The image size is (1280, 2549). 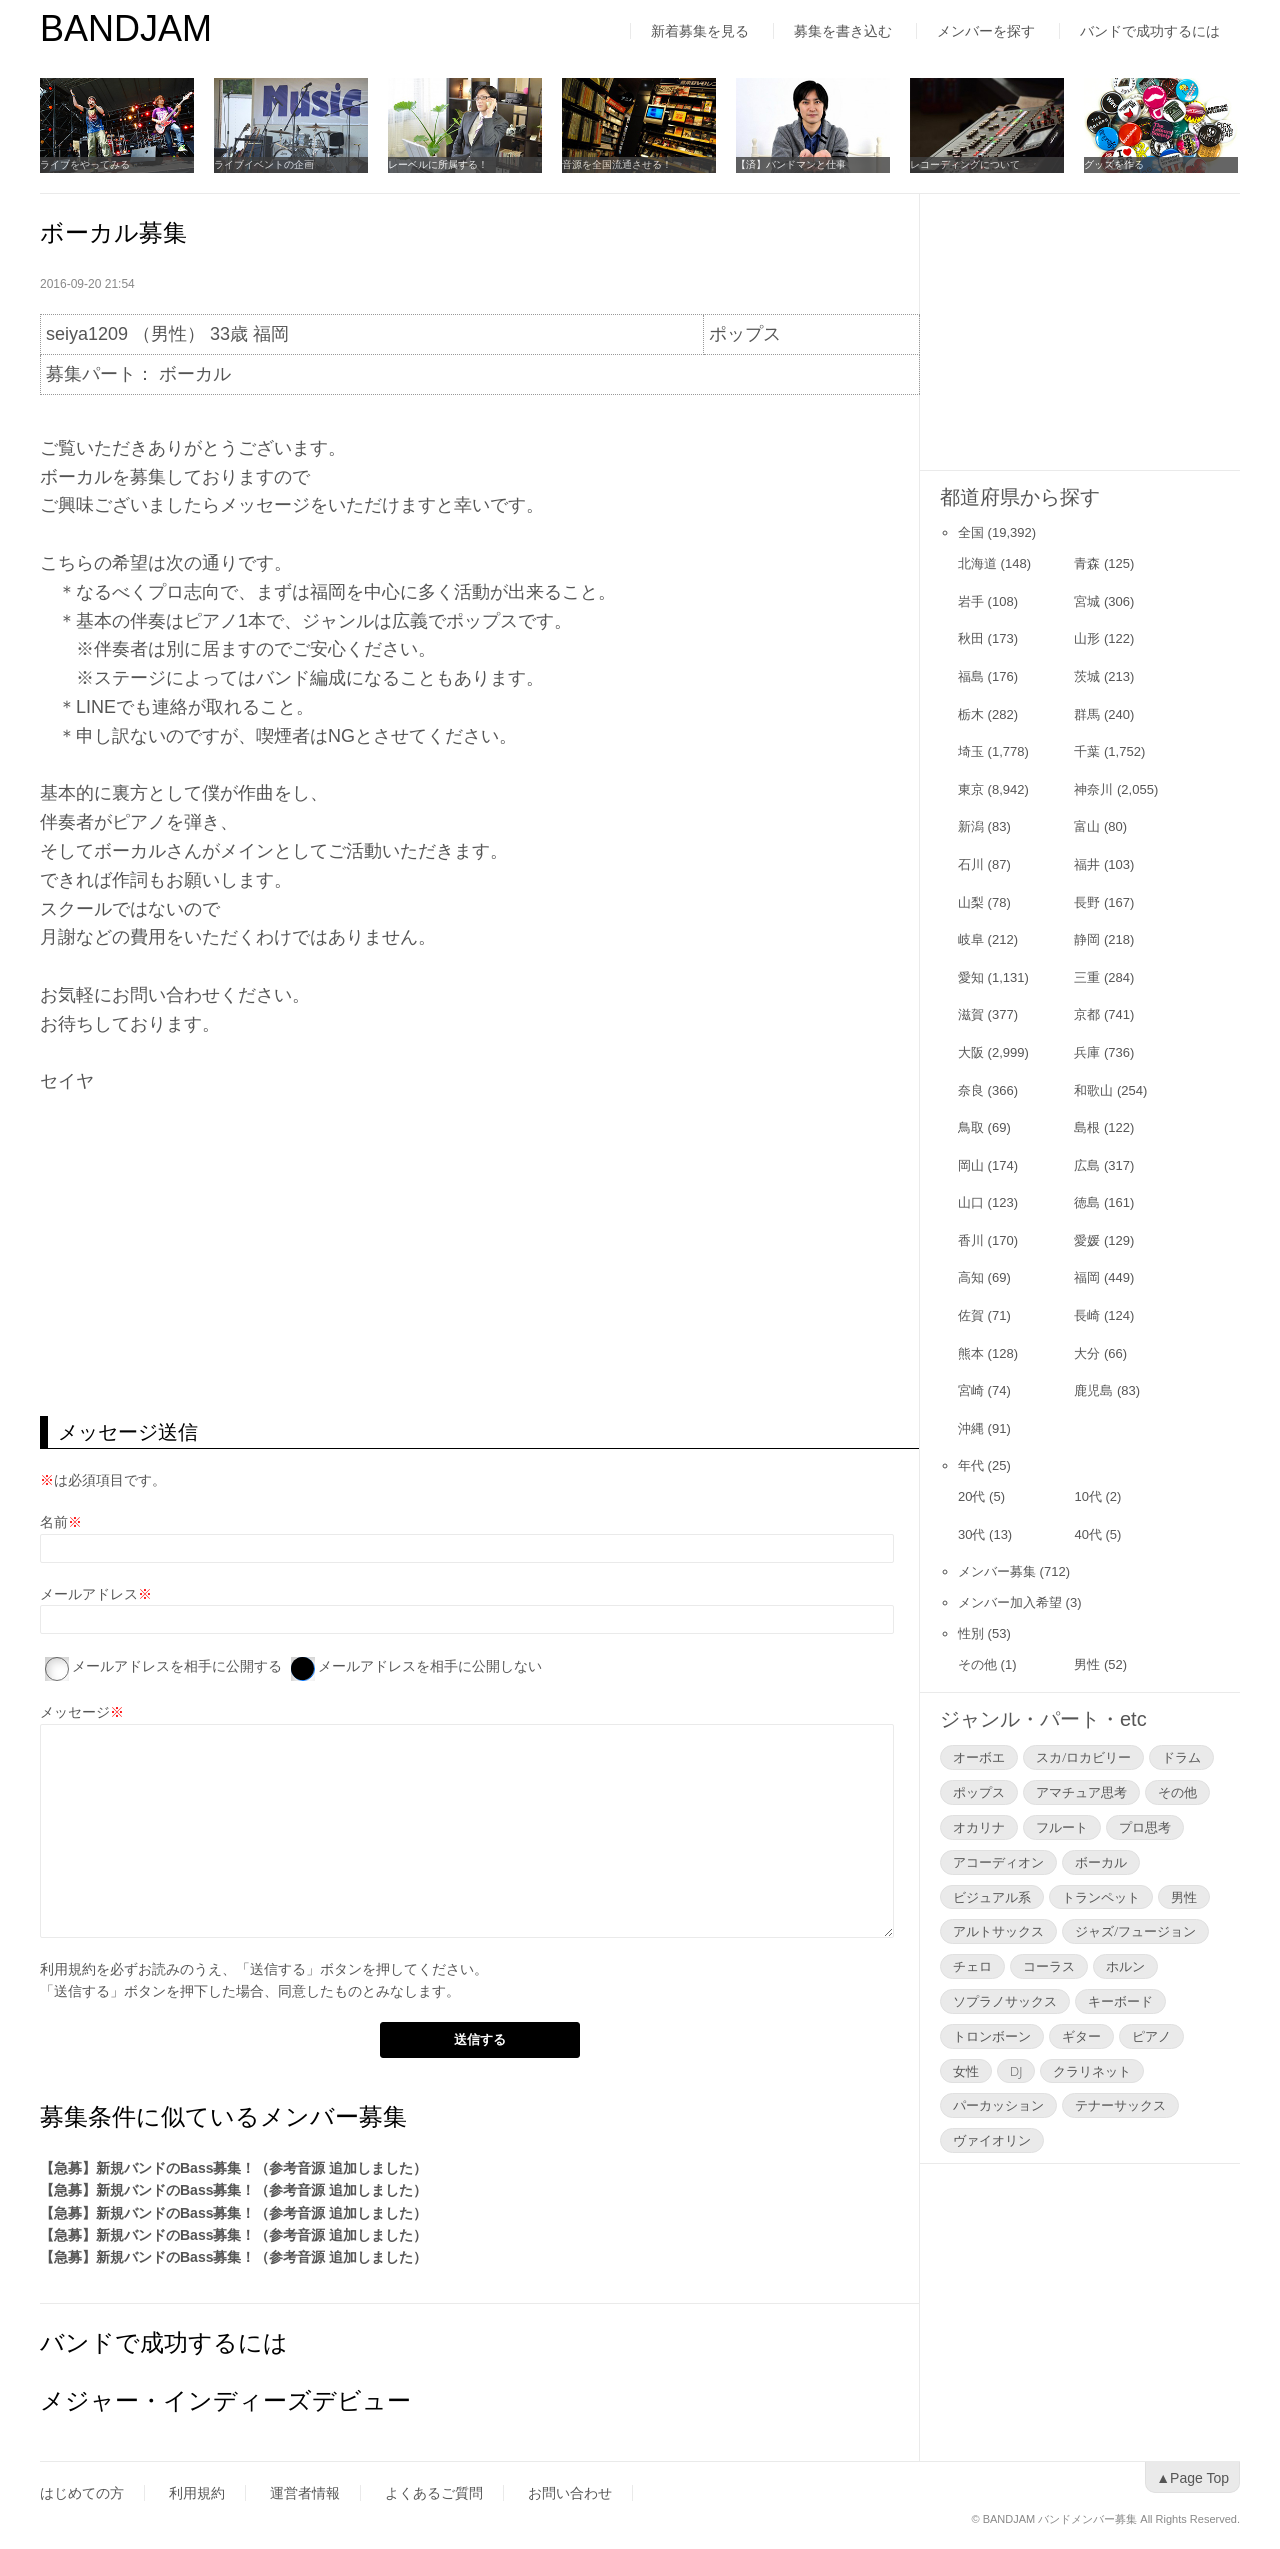 What do you see at coordinates (1062, 1827) in the screenshot?
I see `フルート` at bounding box center [1062, 1827].